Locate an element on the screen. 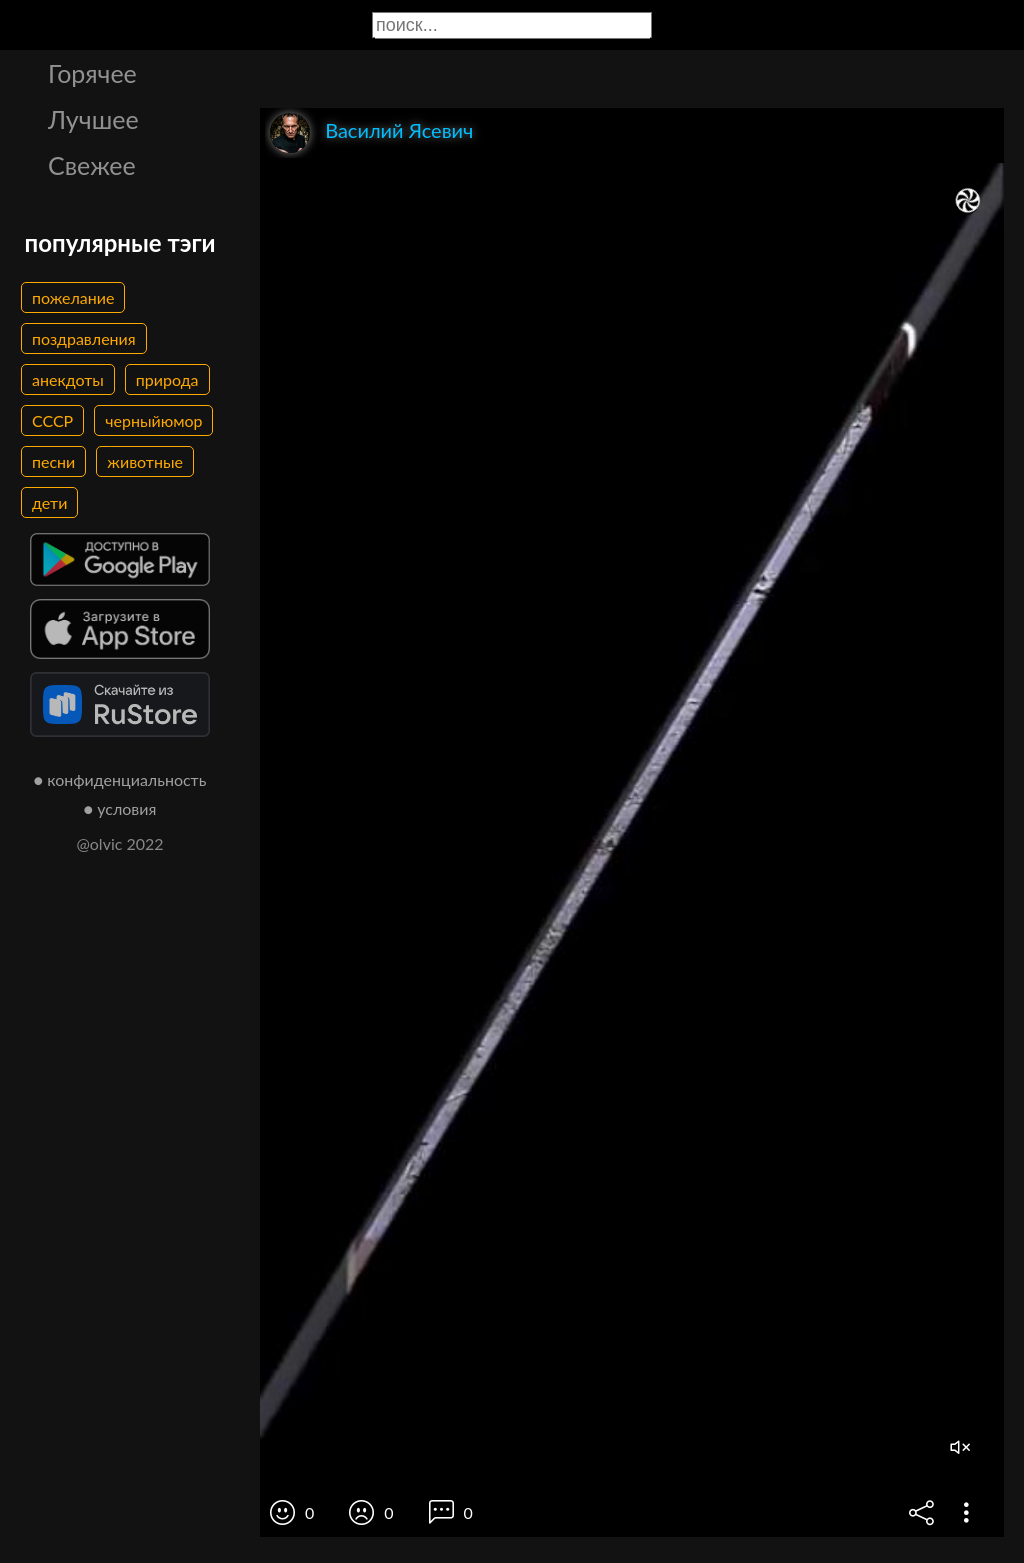 Image resolution: width=1024 pixels, height=1563 pixels. пожелание is located at coordinates (73, 297).